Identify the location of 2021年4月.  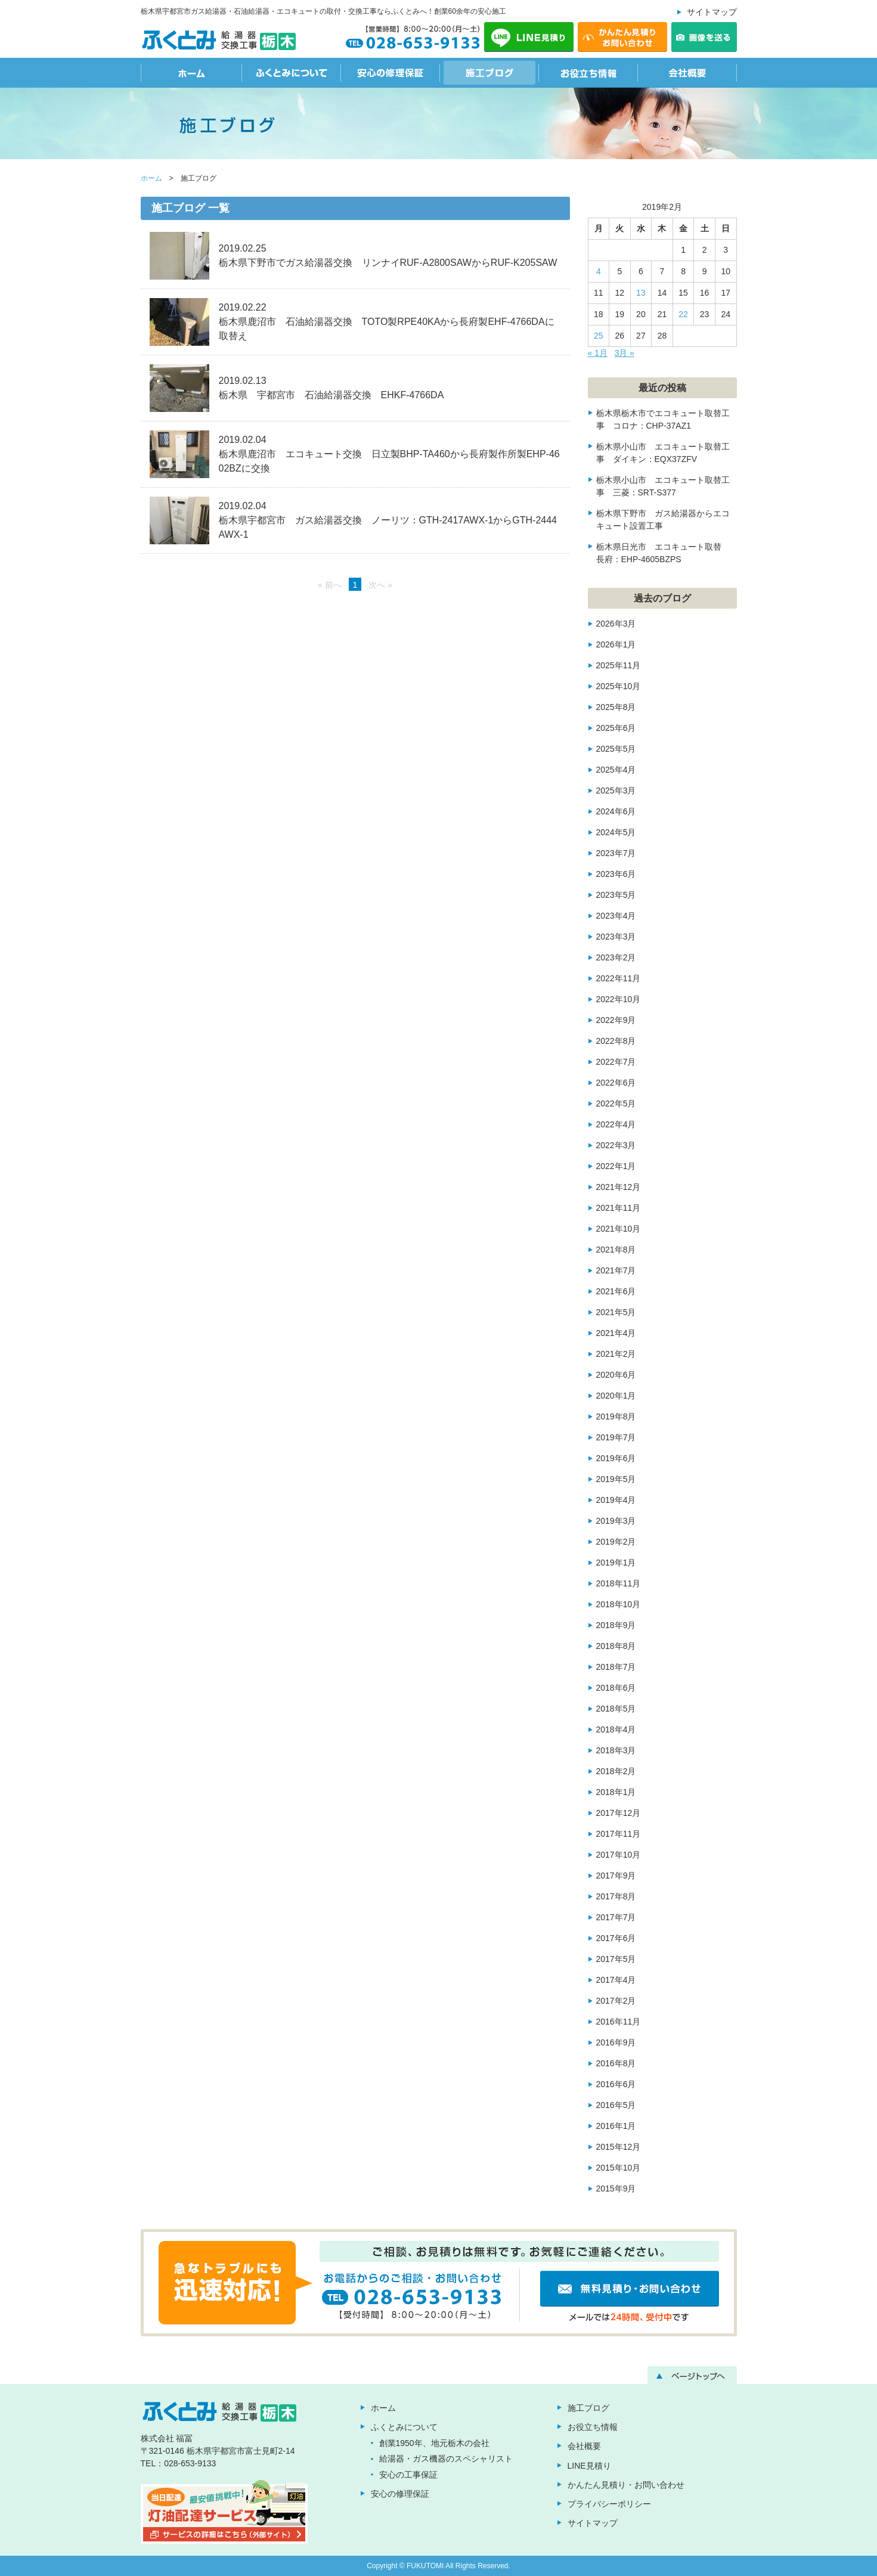
(616, 1333).